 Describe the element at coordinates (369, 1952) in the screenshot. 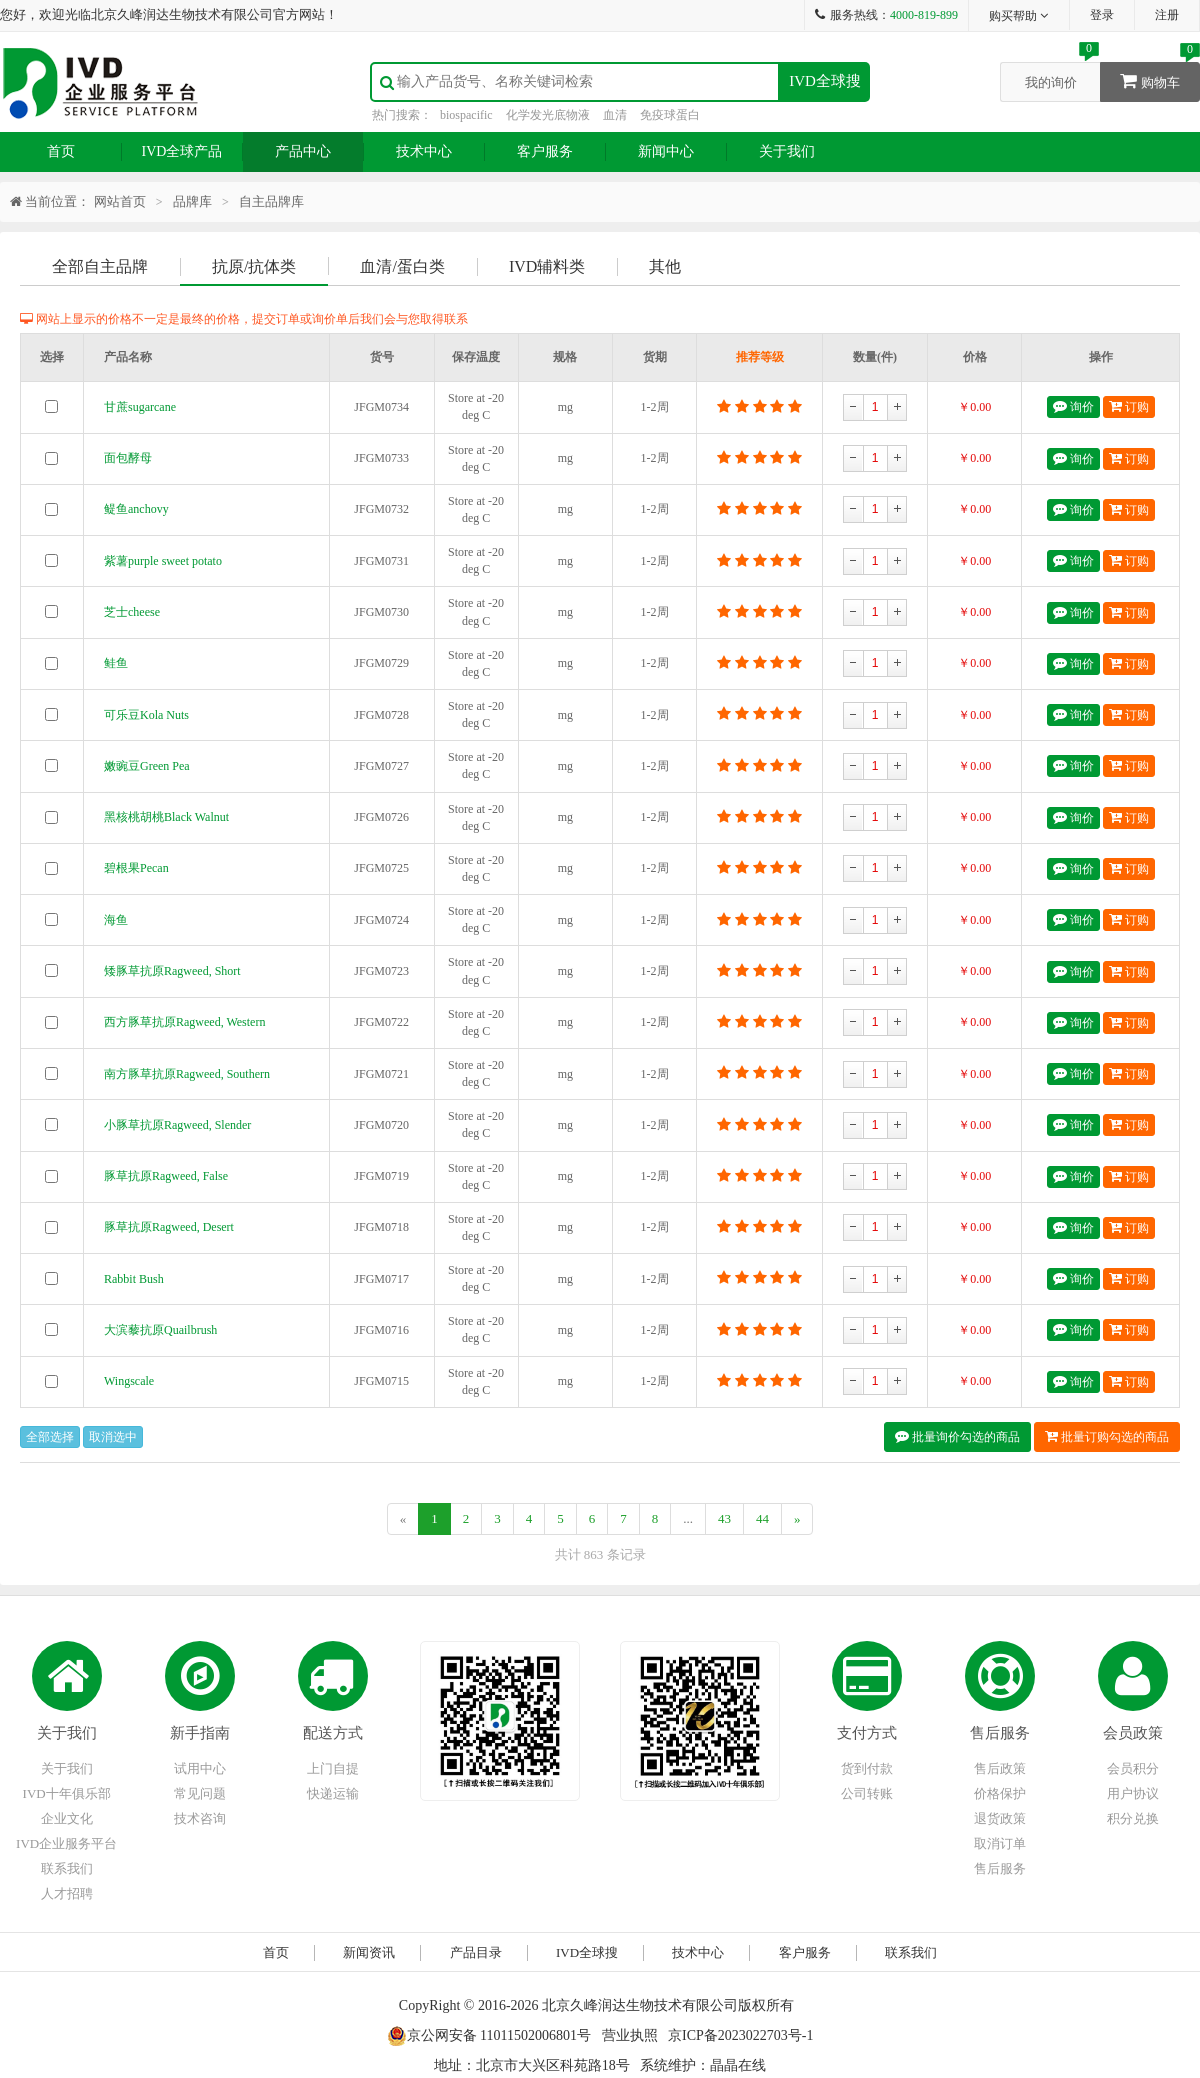

I see `新闻资讯` at that location.